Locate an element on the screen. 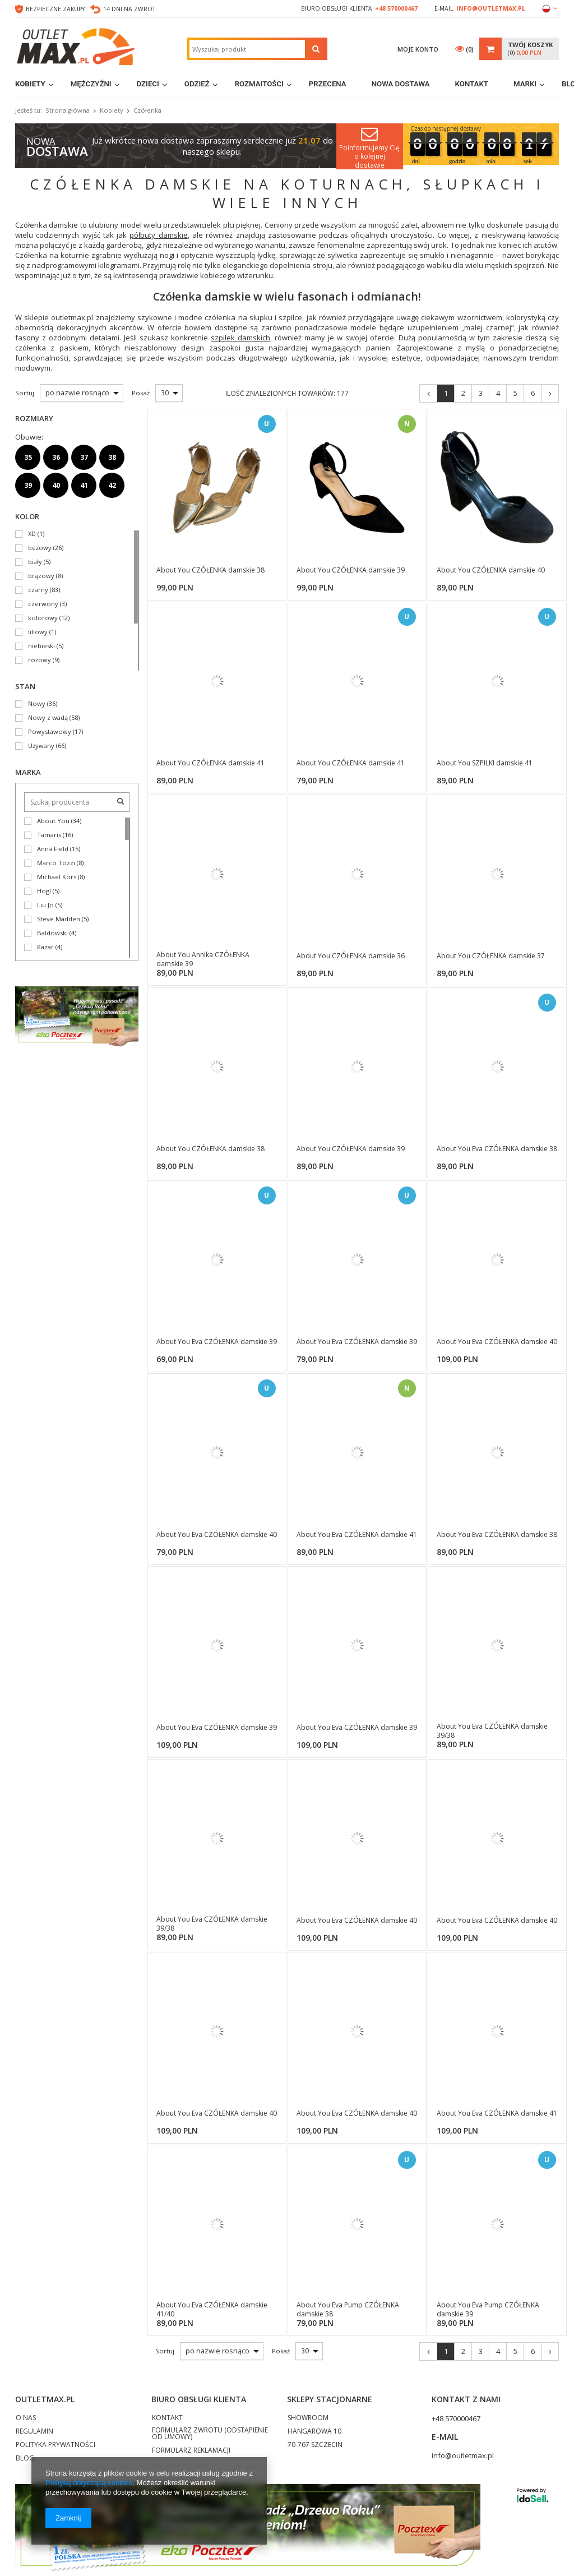 Image resolution: width=574 pixels, height=2576 pixels. liliowy is located at coordinates (38, 632).